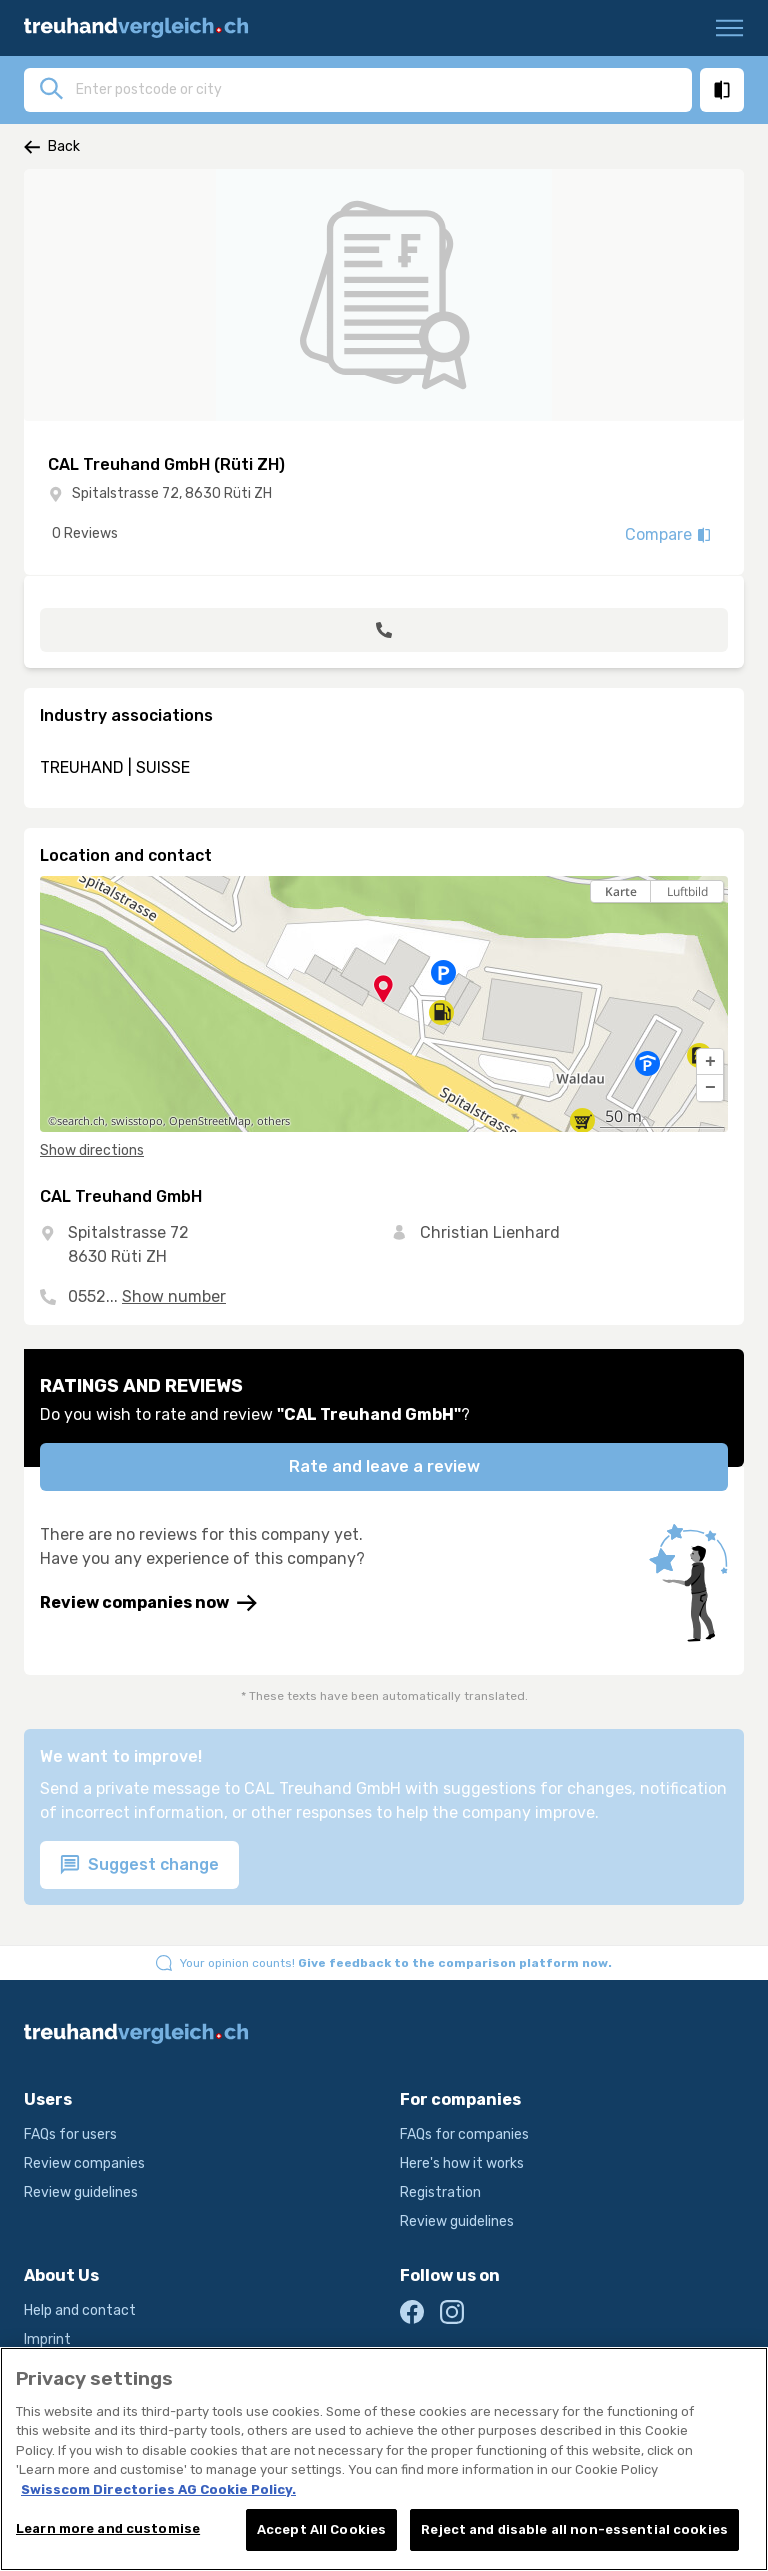 The width and height of the screenshot is (768, 2571). What do you see at coordinates (384, 1466) in the screenshot?
I see `Rate and leave a review` at bounding box center [384, 1466].